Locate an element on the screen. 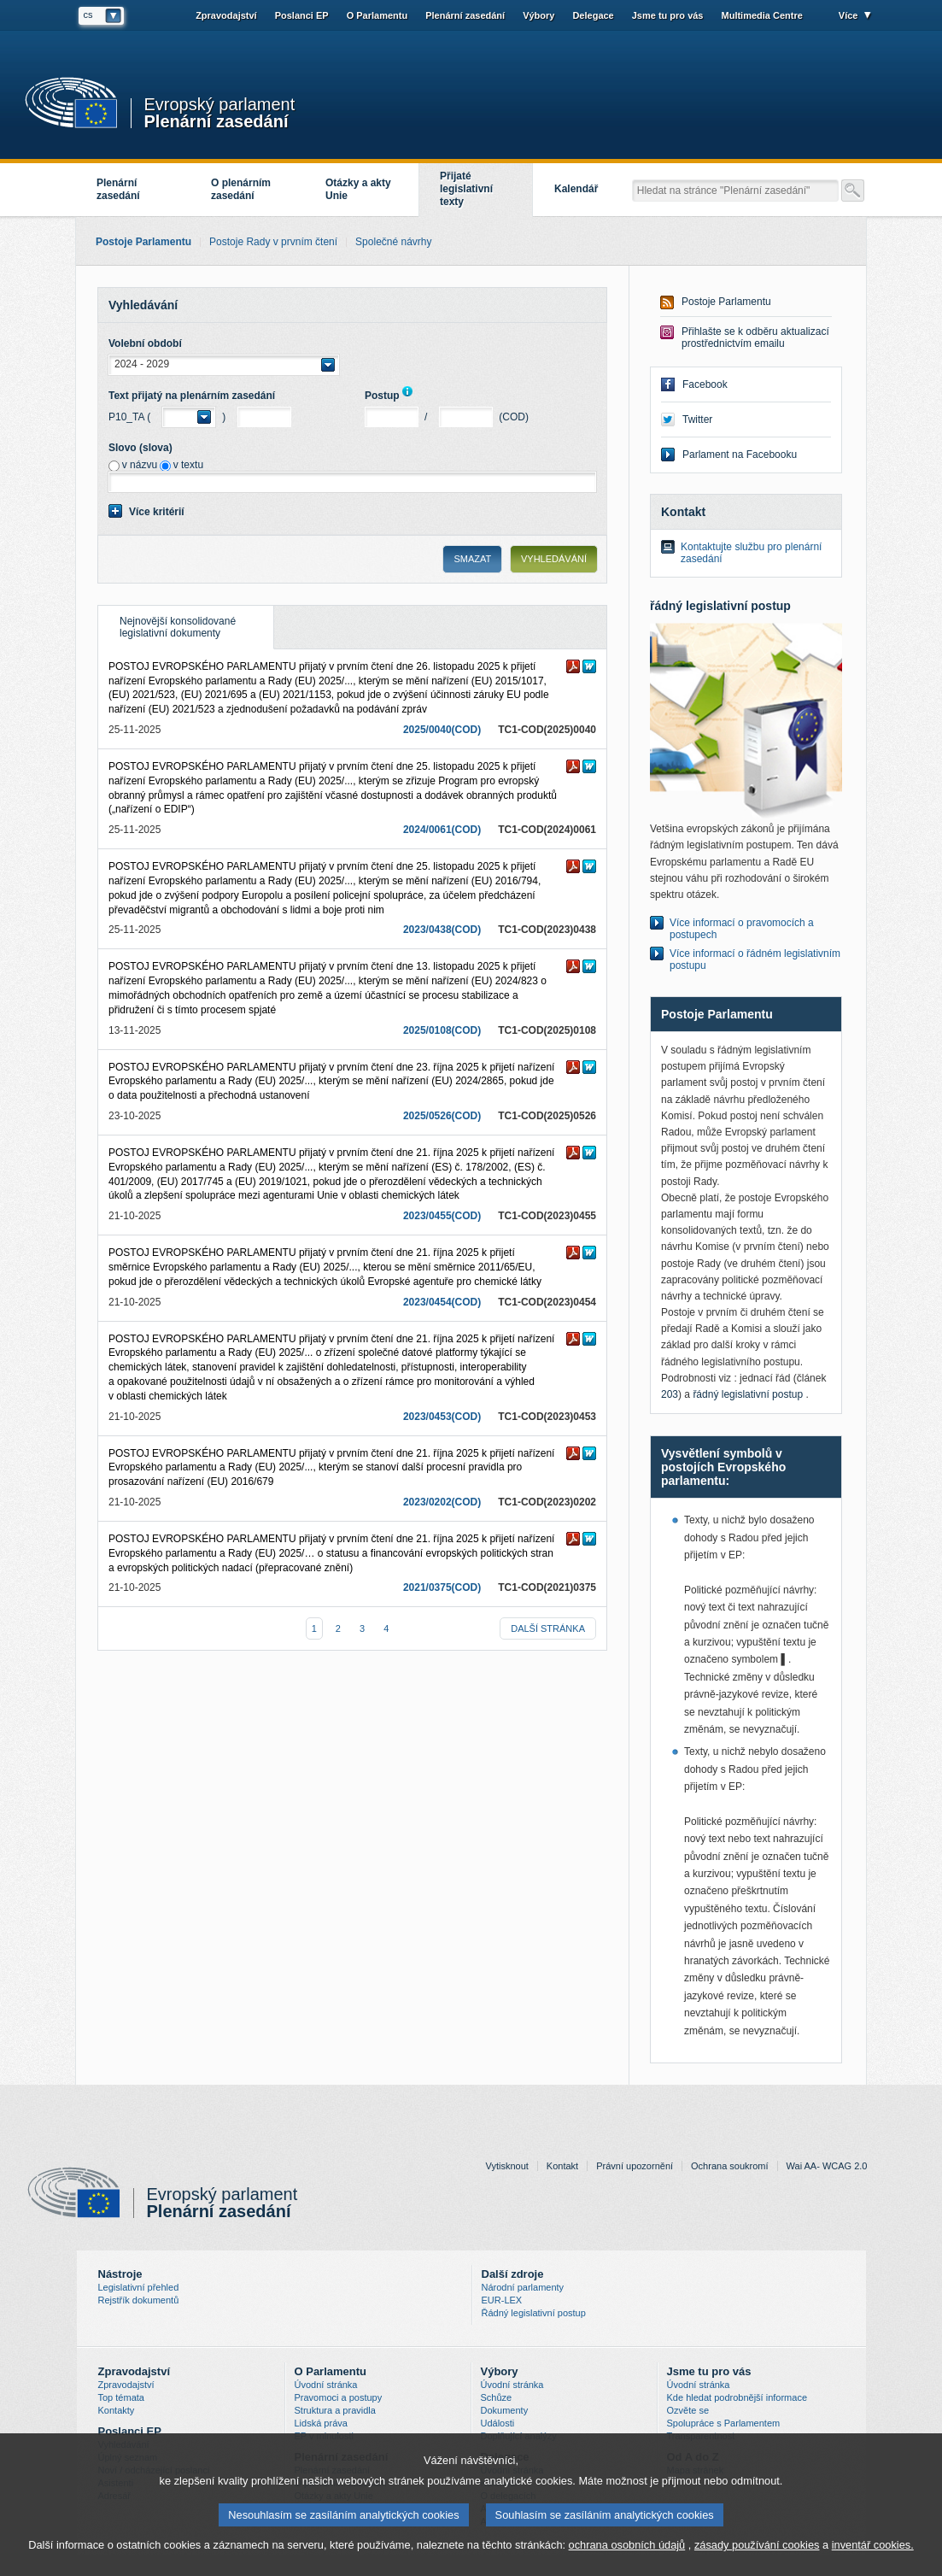  Twitter is located at coordinates (697, 419).